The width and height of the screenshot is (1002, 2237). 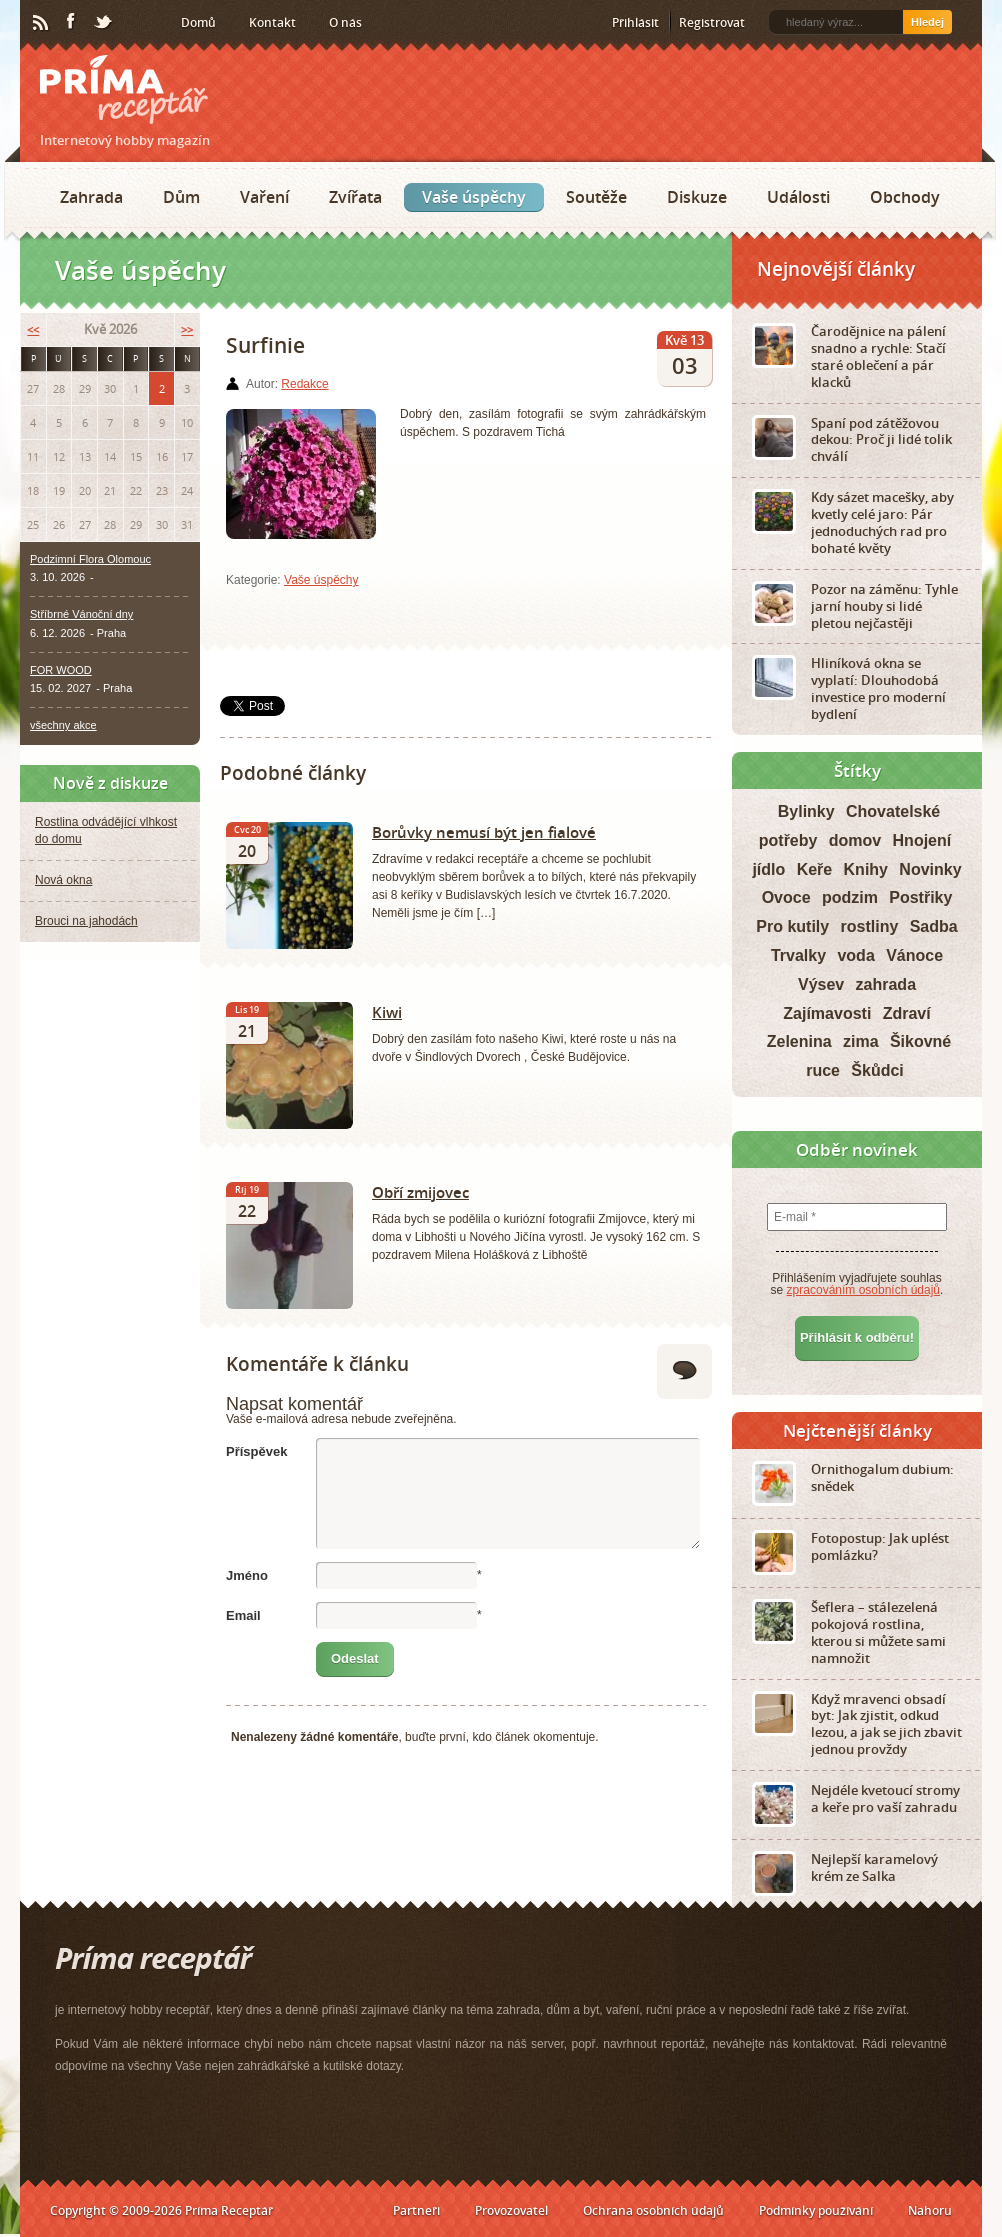 What do you see at coordinates (596, 197) in the screenshot?
I see `Soutěže` at bounding box center [596, 197].